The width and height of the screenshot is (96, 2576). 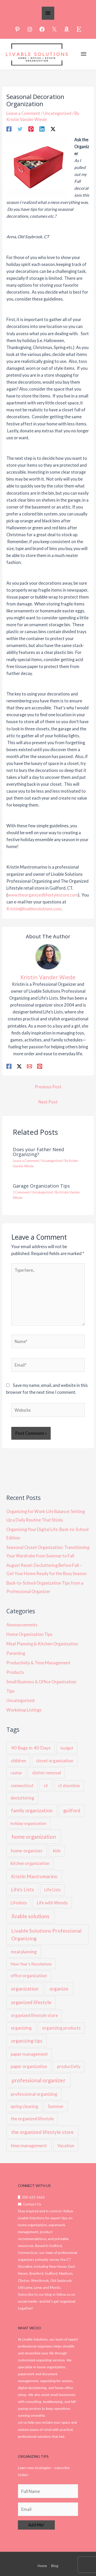 What do you see at coordinates (24, 2106) in the screenshot?
I see `spring cleaning [spring cleaning (6 items)]` at bounding box center [24, 2106].